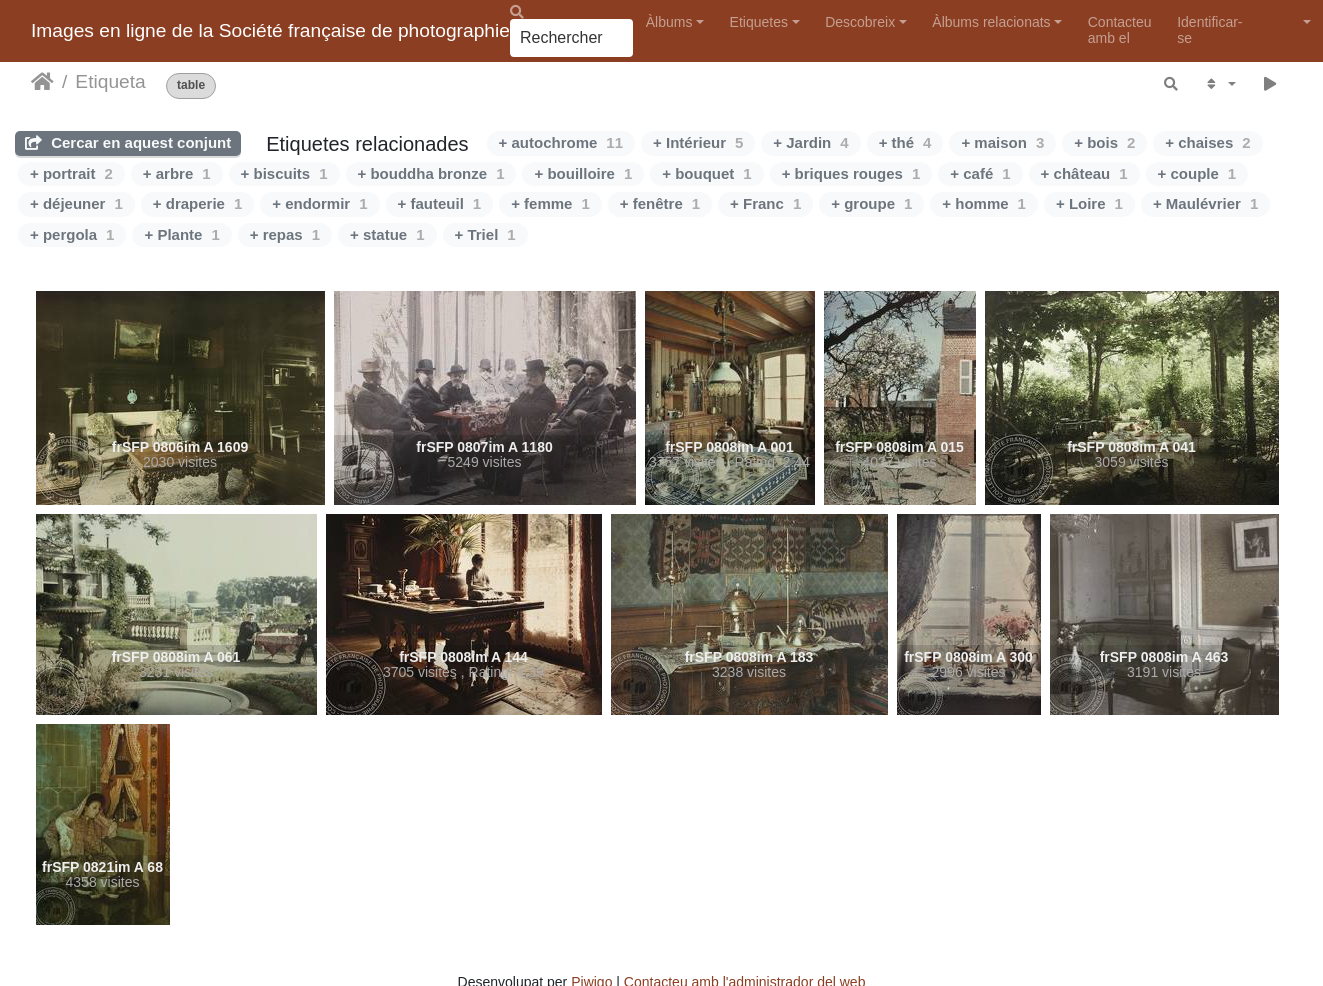  I want to click on Àlbums relacionats, so click(991, 22).